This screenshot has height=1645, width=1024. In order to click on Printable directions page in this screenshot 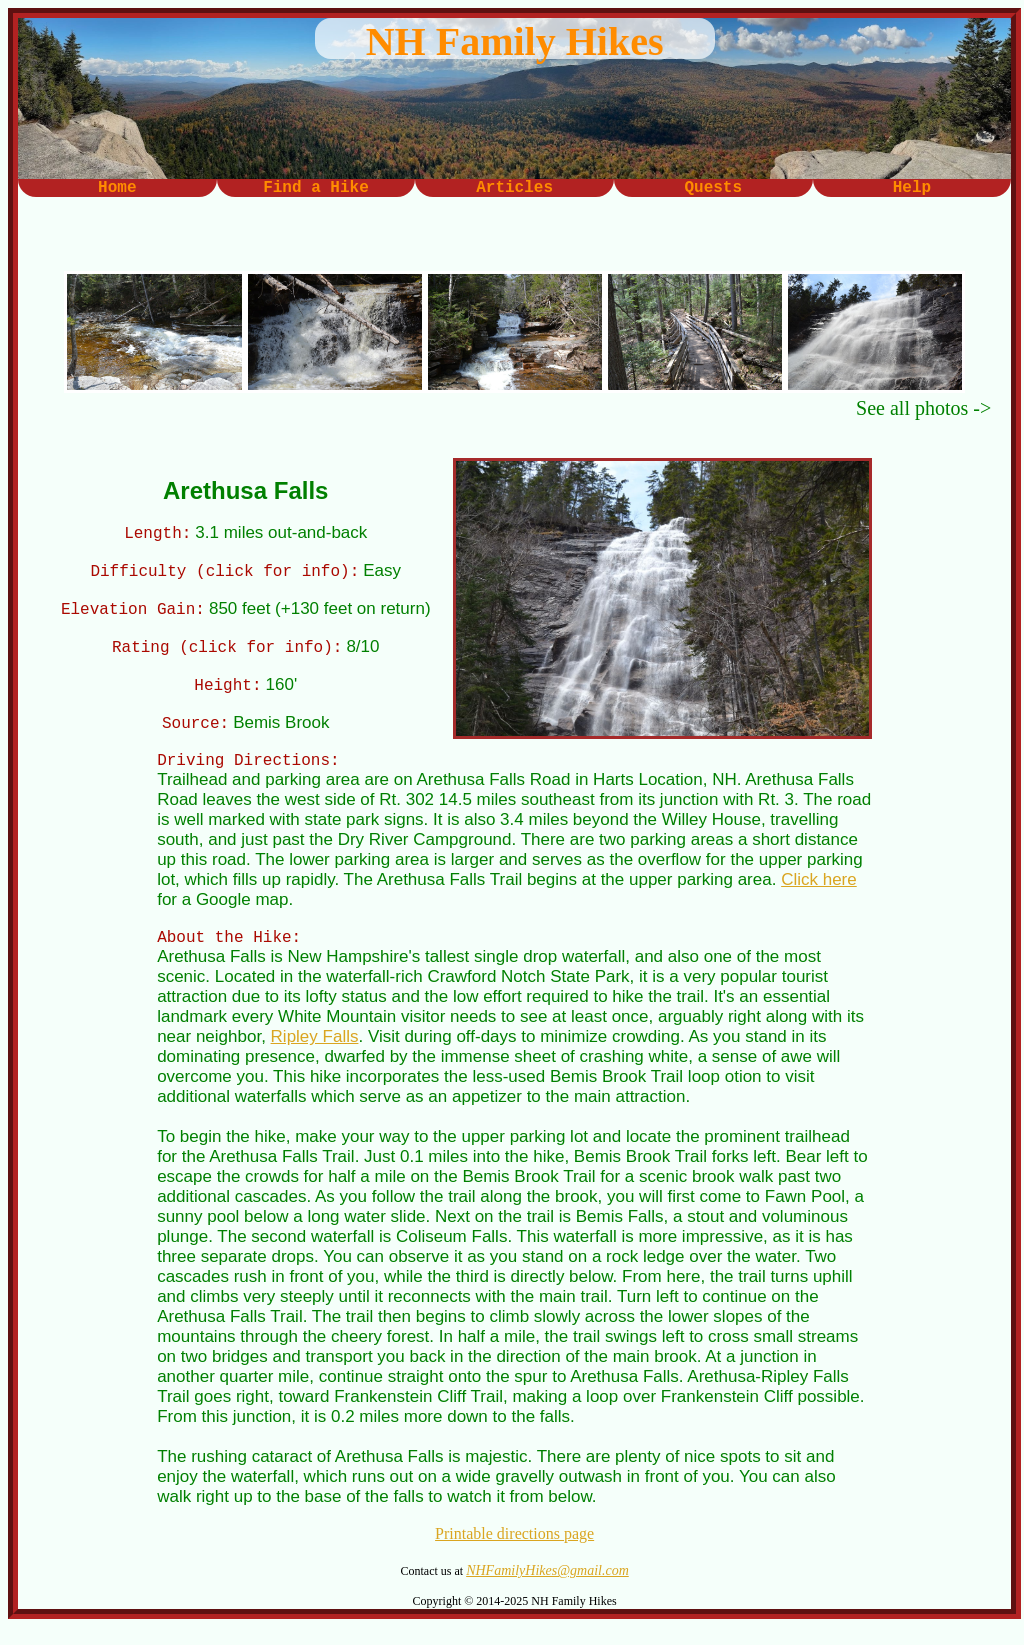, I will do `click(514, 1551)`.